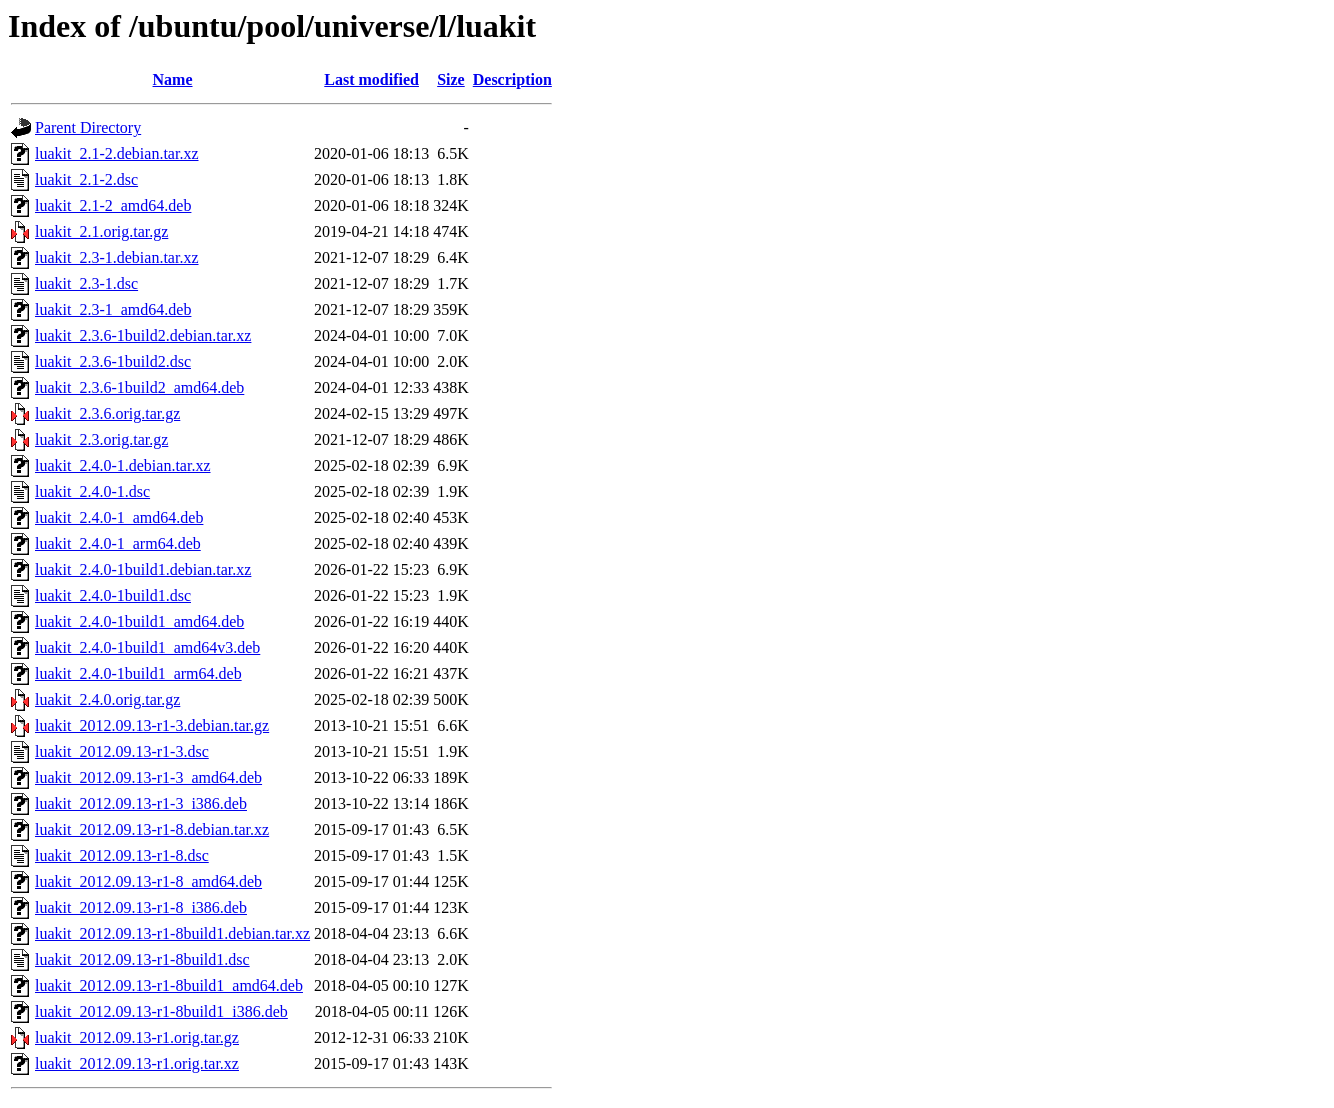 This screenshot has width=1334, height=1108. Describe the element at coordinates (451, 79) in the screenshot. I see `Size` at that location.